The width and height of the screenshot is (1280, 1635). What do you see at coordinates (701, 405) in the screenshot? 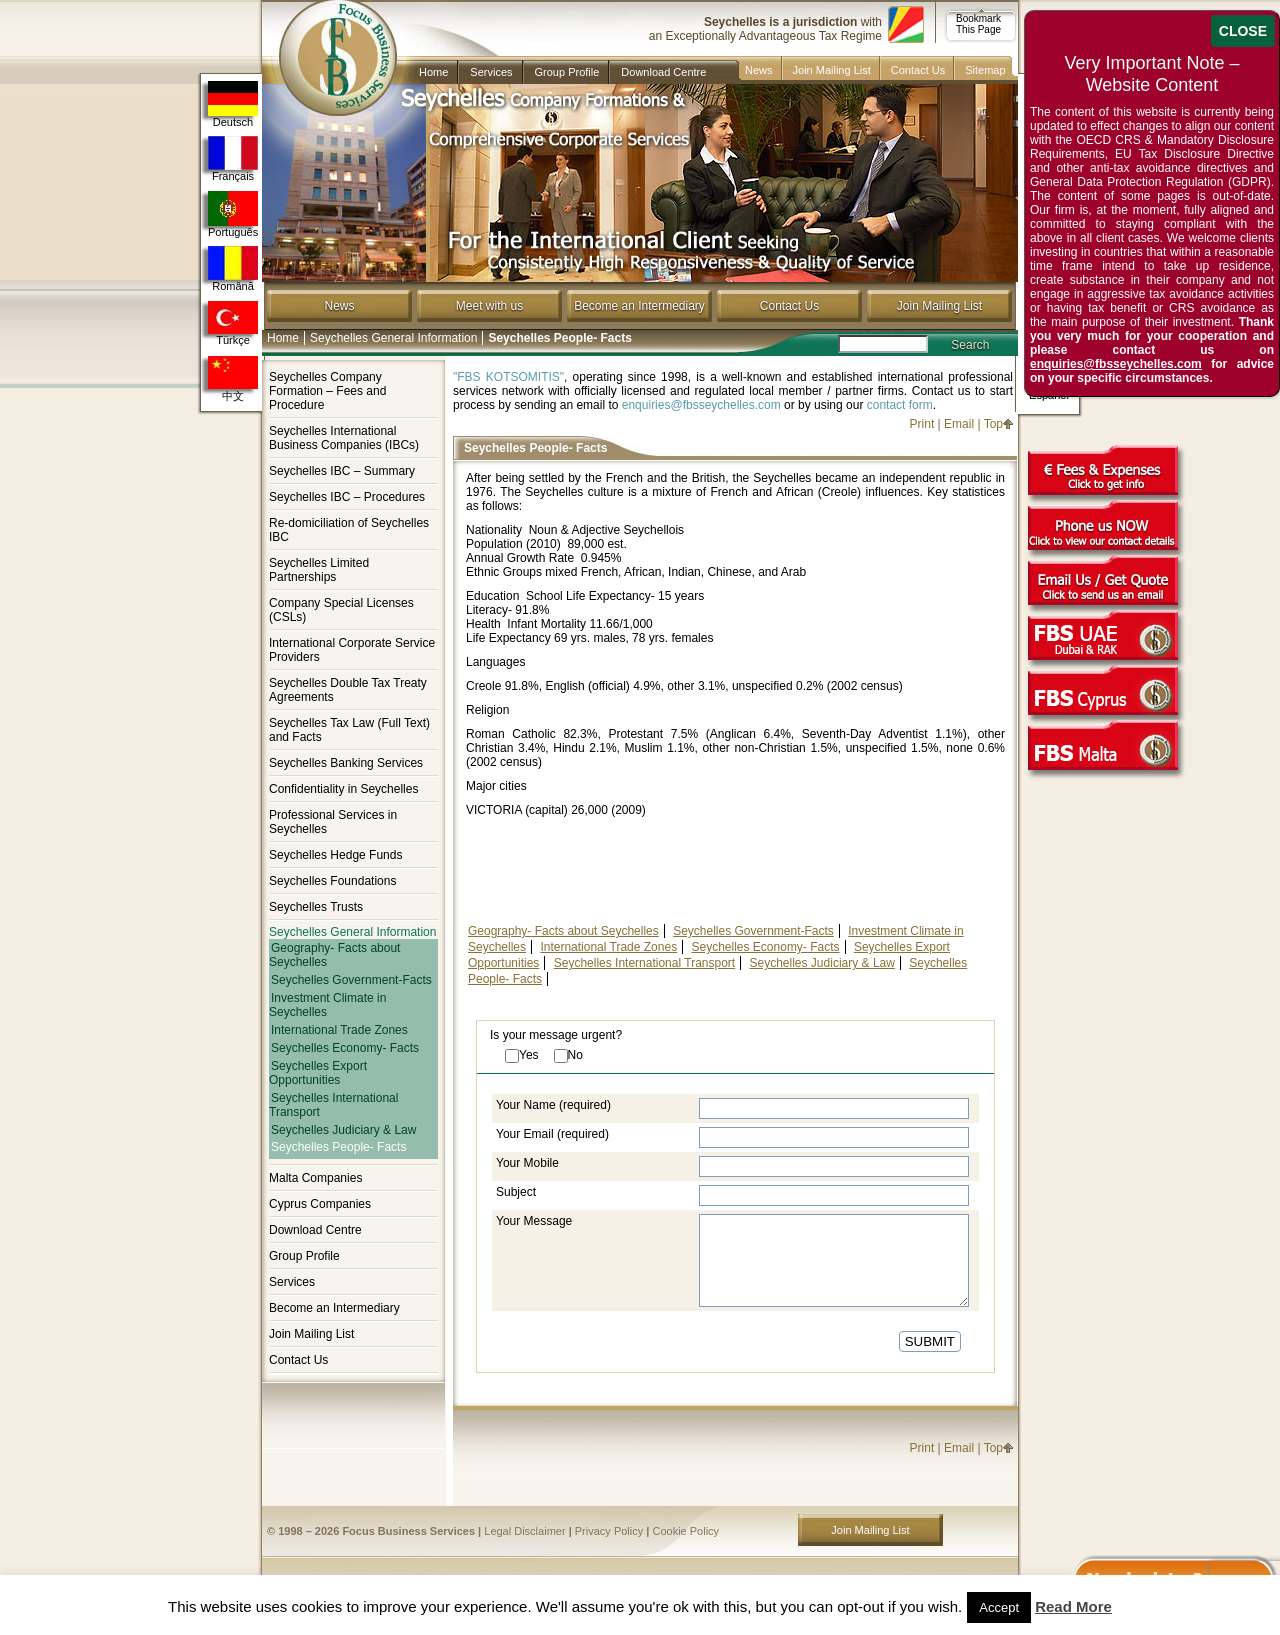
I see `enquiries@fbsseychelles.com` at bounding box center [701, 405].